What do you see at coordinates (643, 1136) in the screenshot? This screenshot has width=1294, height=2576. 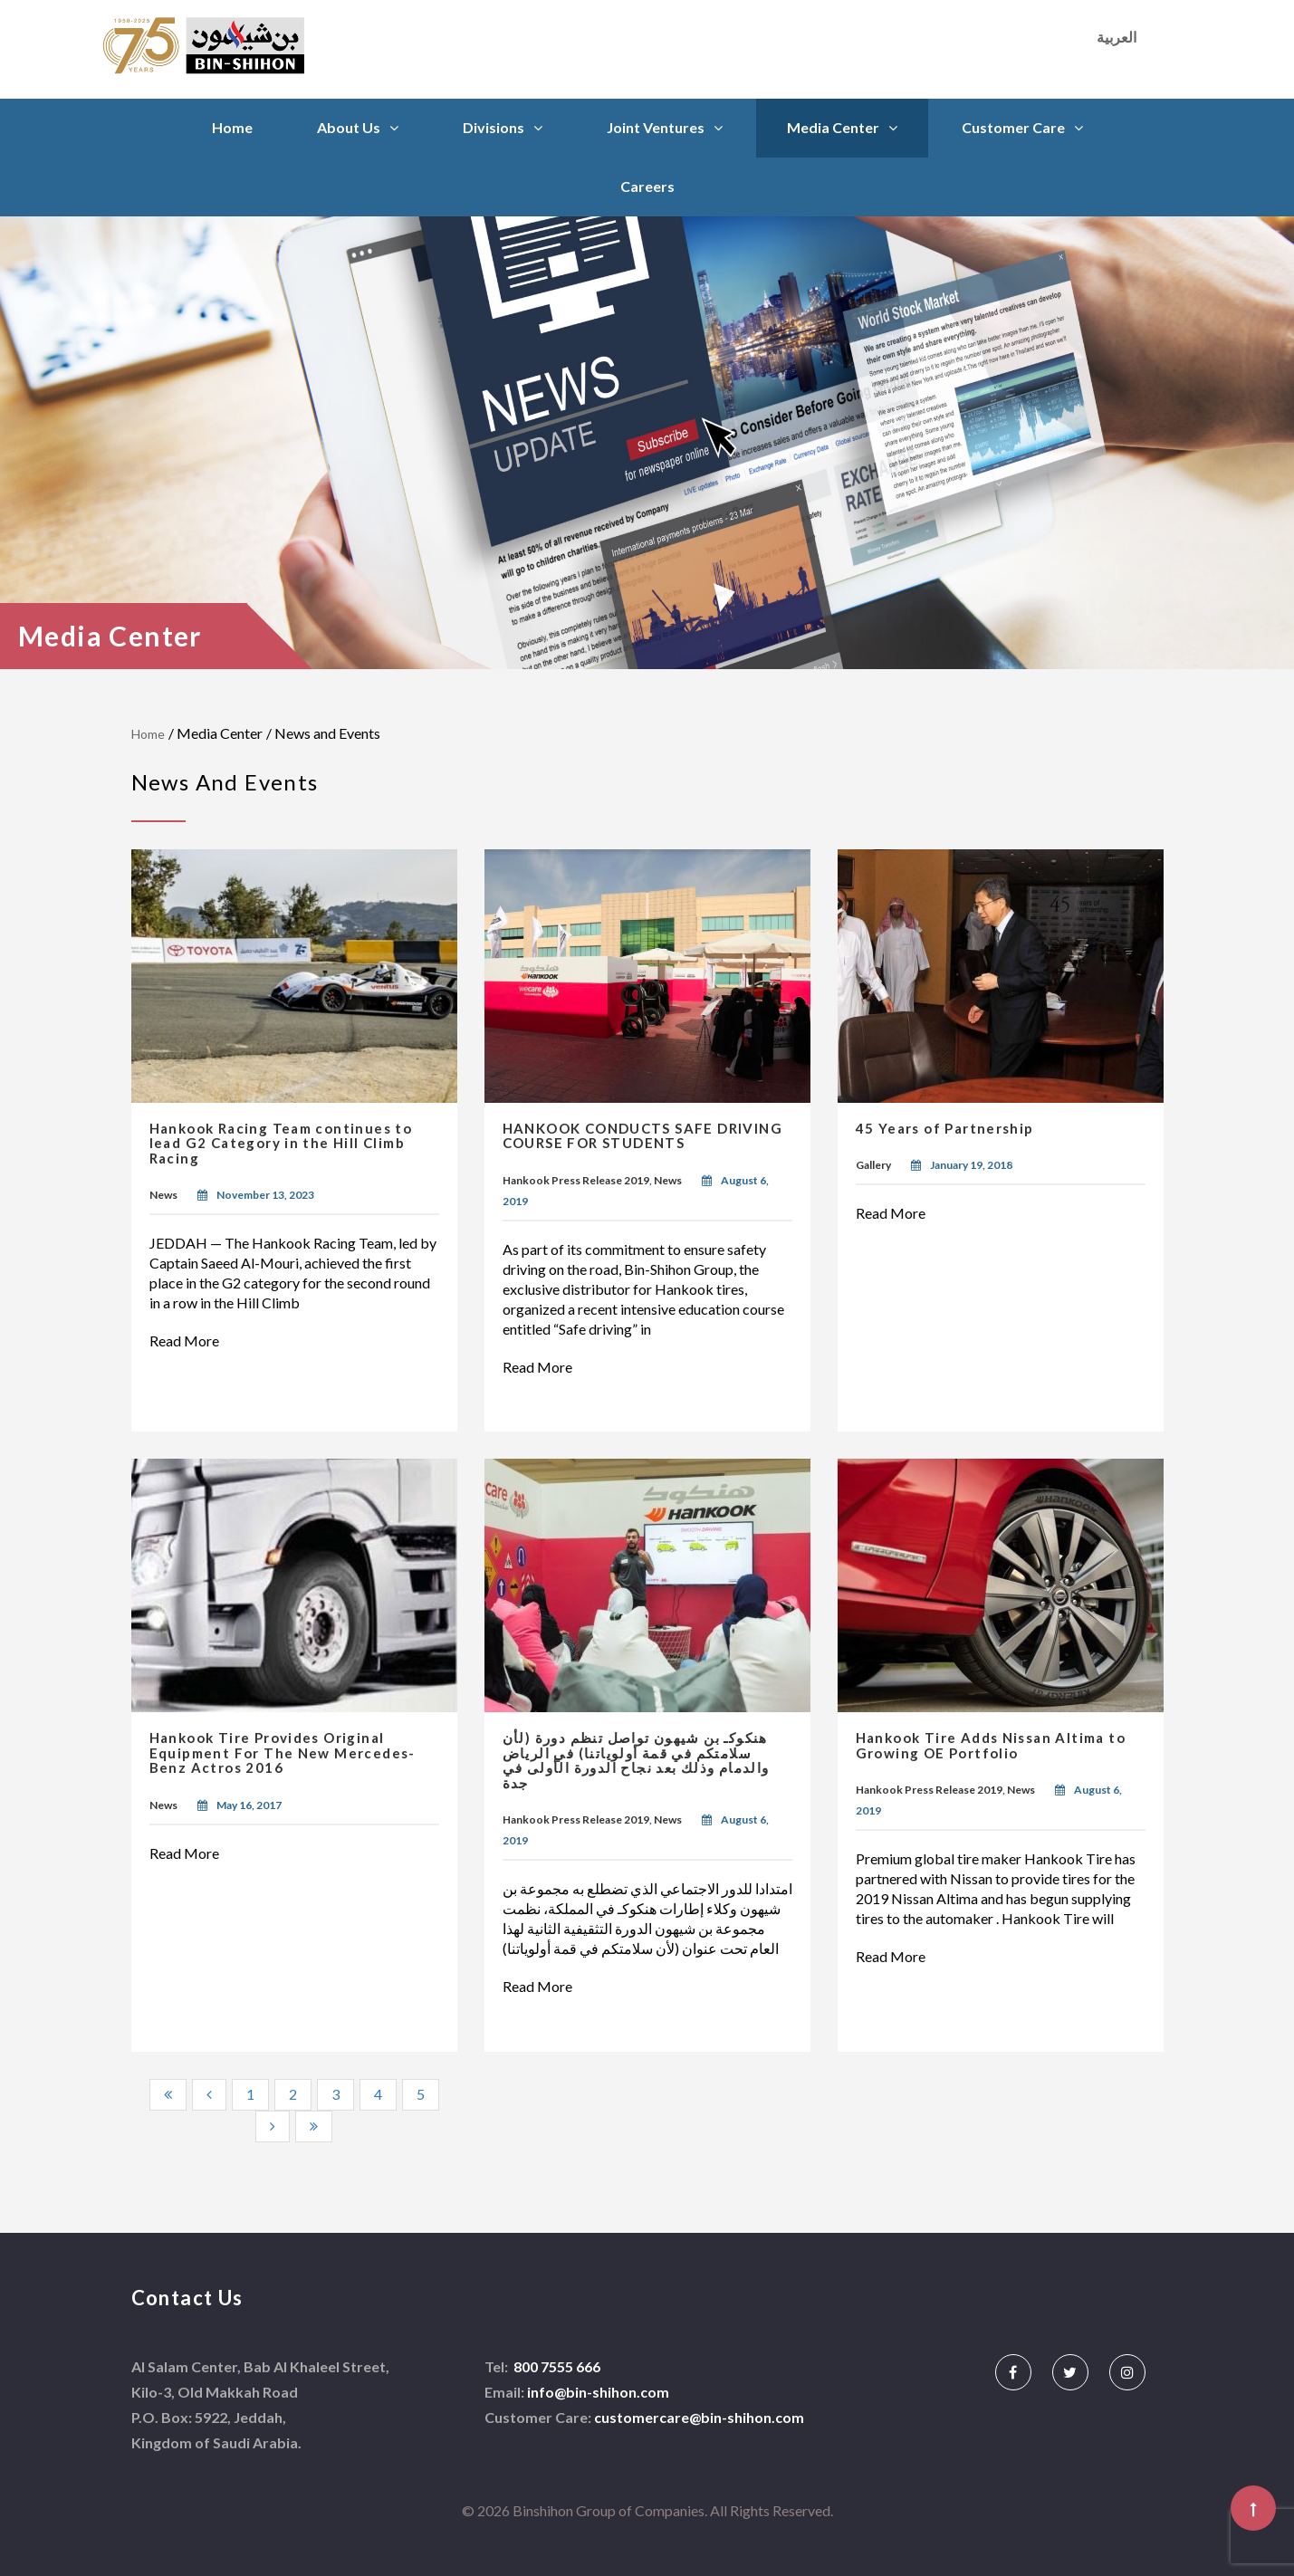 I see `HANKOOK CONDUCTS SAFE DRIVING COURSE FOR STUDENTS` at bounding box center [643, 1136].